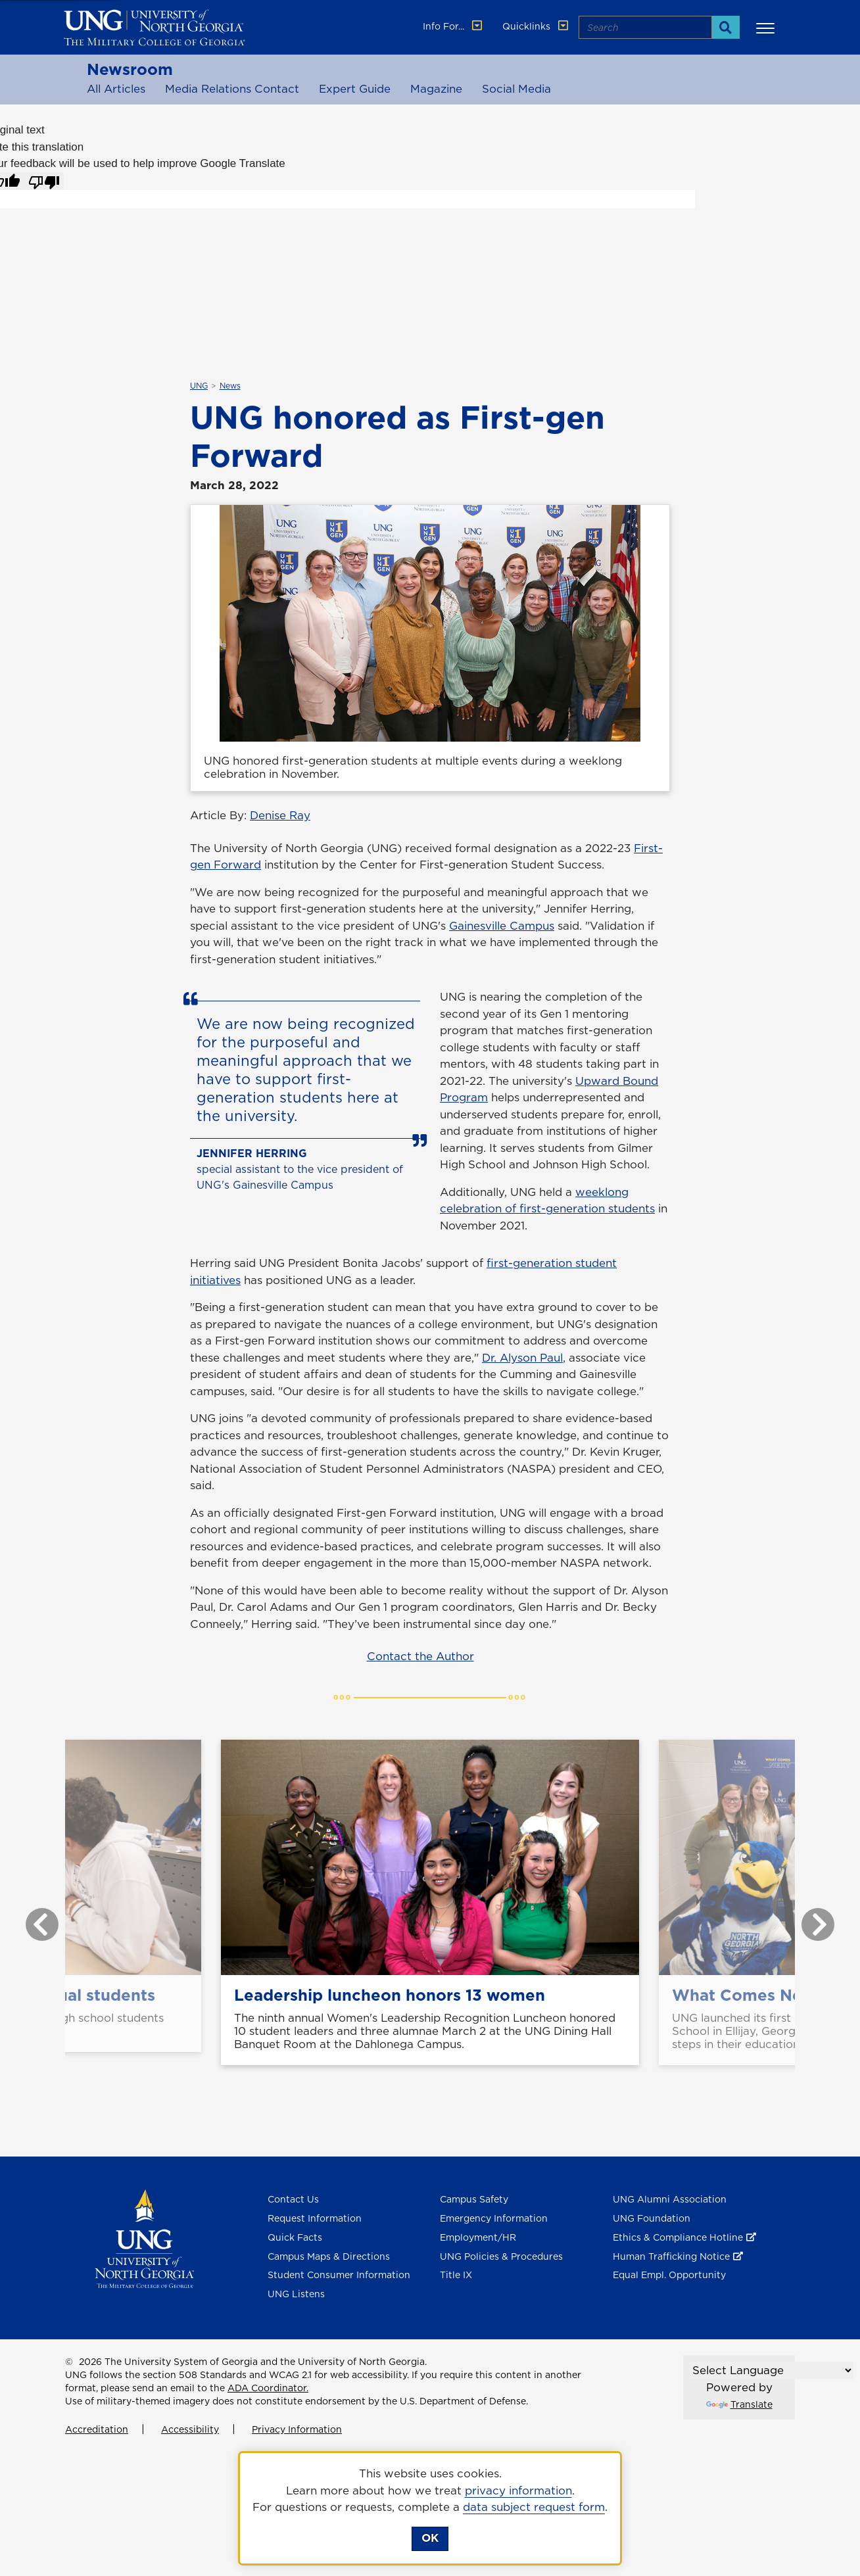 The width and height of the screenshot is (860, 2576). Describe the element at coordinates (199, 386) in the screenshot. I see `UNG [${_EscapeTool.xml($linkaria.textValue)}]` at that location.